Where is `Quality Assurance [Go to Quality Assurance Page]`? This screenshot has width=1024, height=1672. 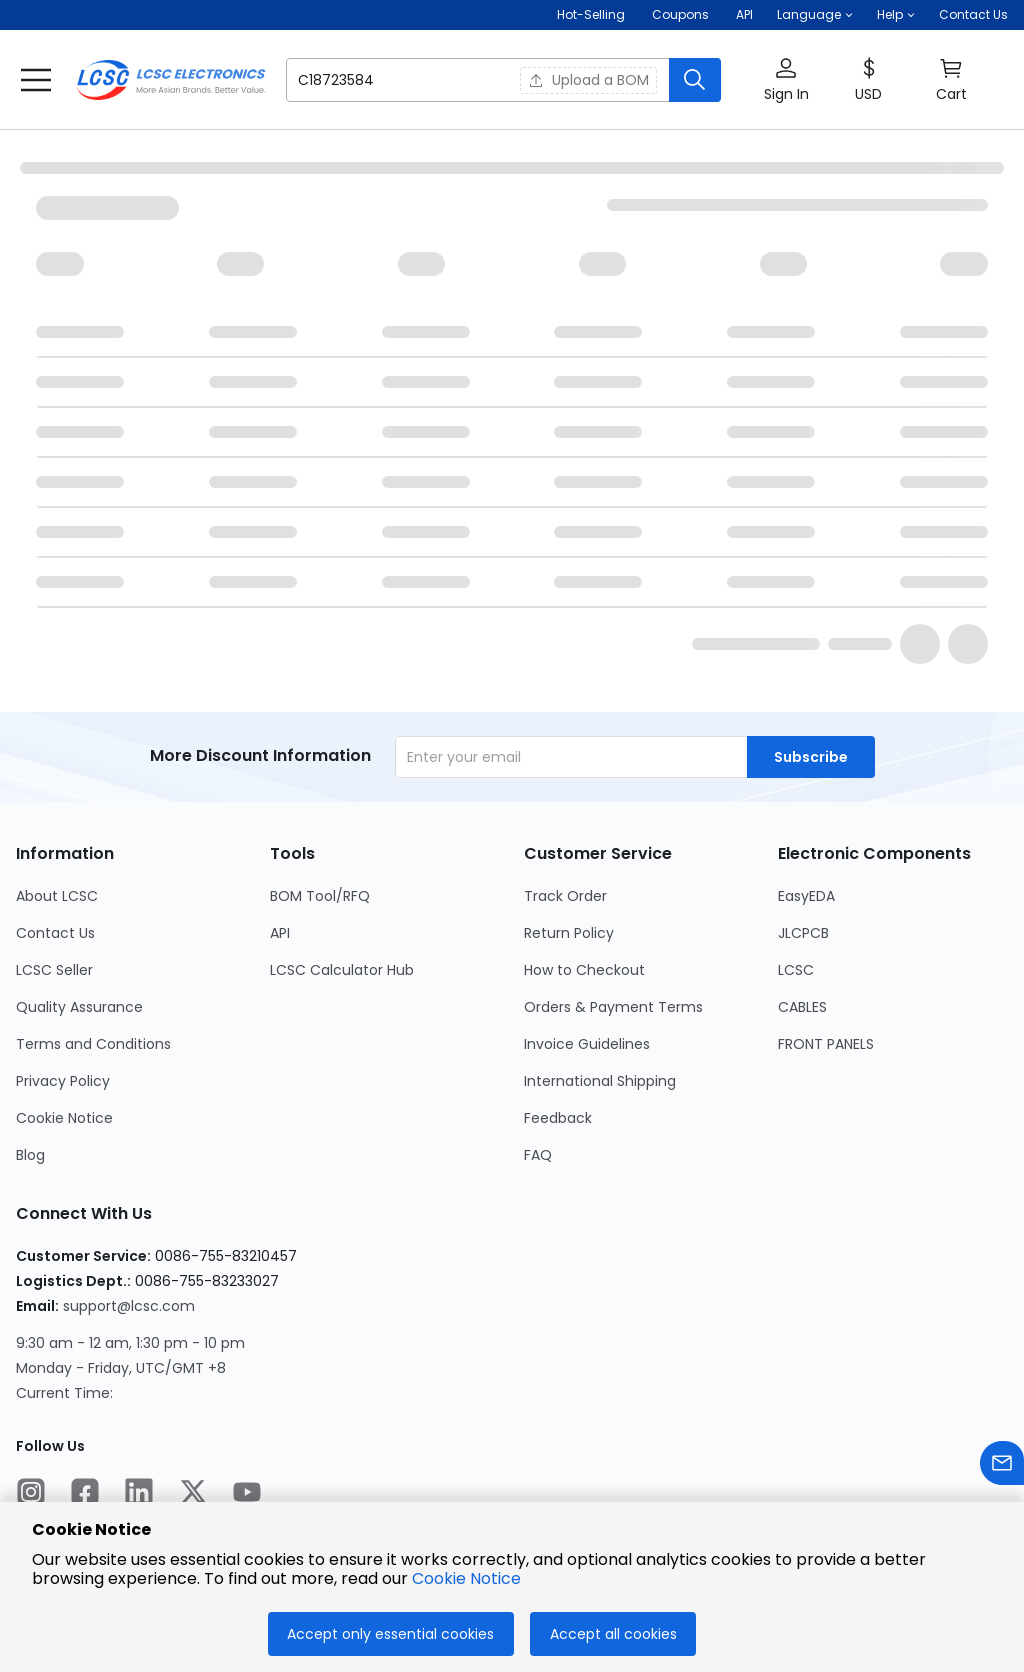
Quality Assurance [Go to Quality Assurance Page] is located at coordinates (79, 1007).